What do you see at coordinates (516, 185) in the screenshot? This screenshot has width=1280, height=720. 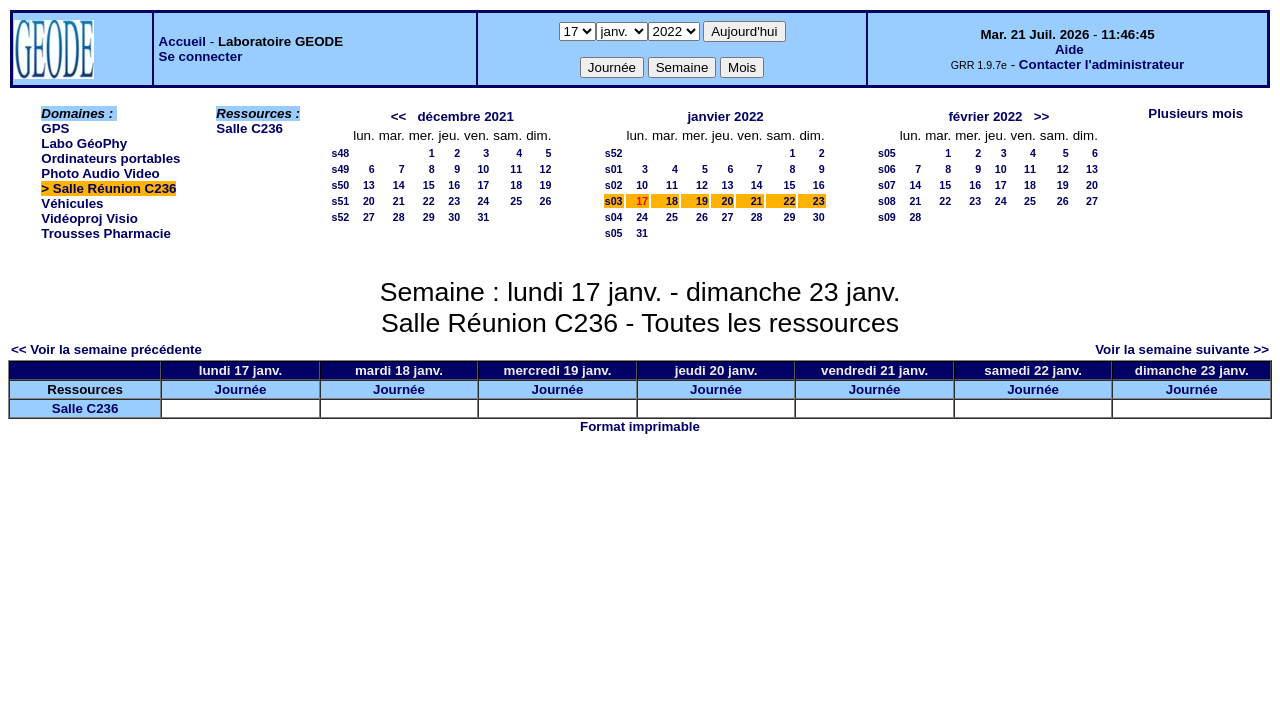 I see `18` at bounding box center [516, 185].